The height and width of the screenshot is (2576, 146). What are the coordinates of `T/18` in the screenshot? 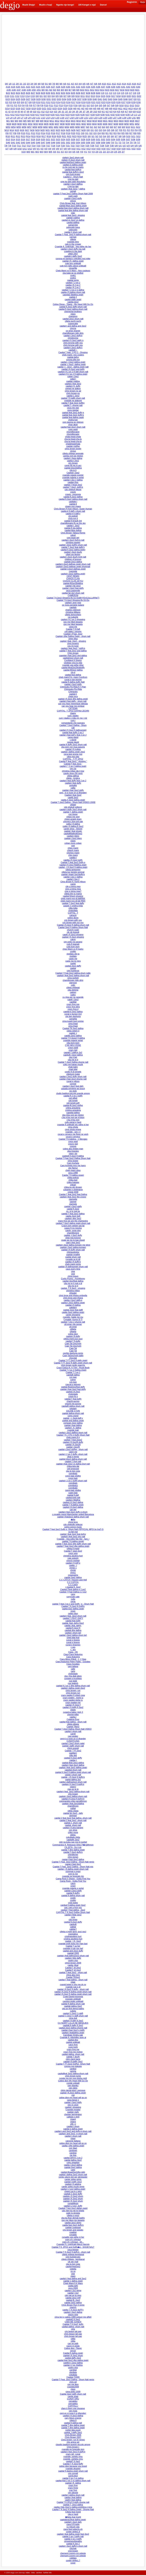 It's located at (53, 146).